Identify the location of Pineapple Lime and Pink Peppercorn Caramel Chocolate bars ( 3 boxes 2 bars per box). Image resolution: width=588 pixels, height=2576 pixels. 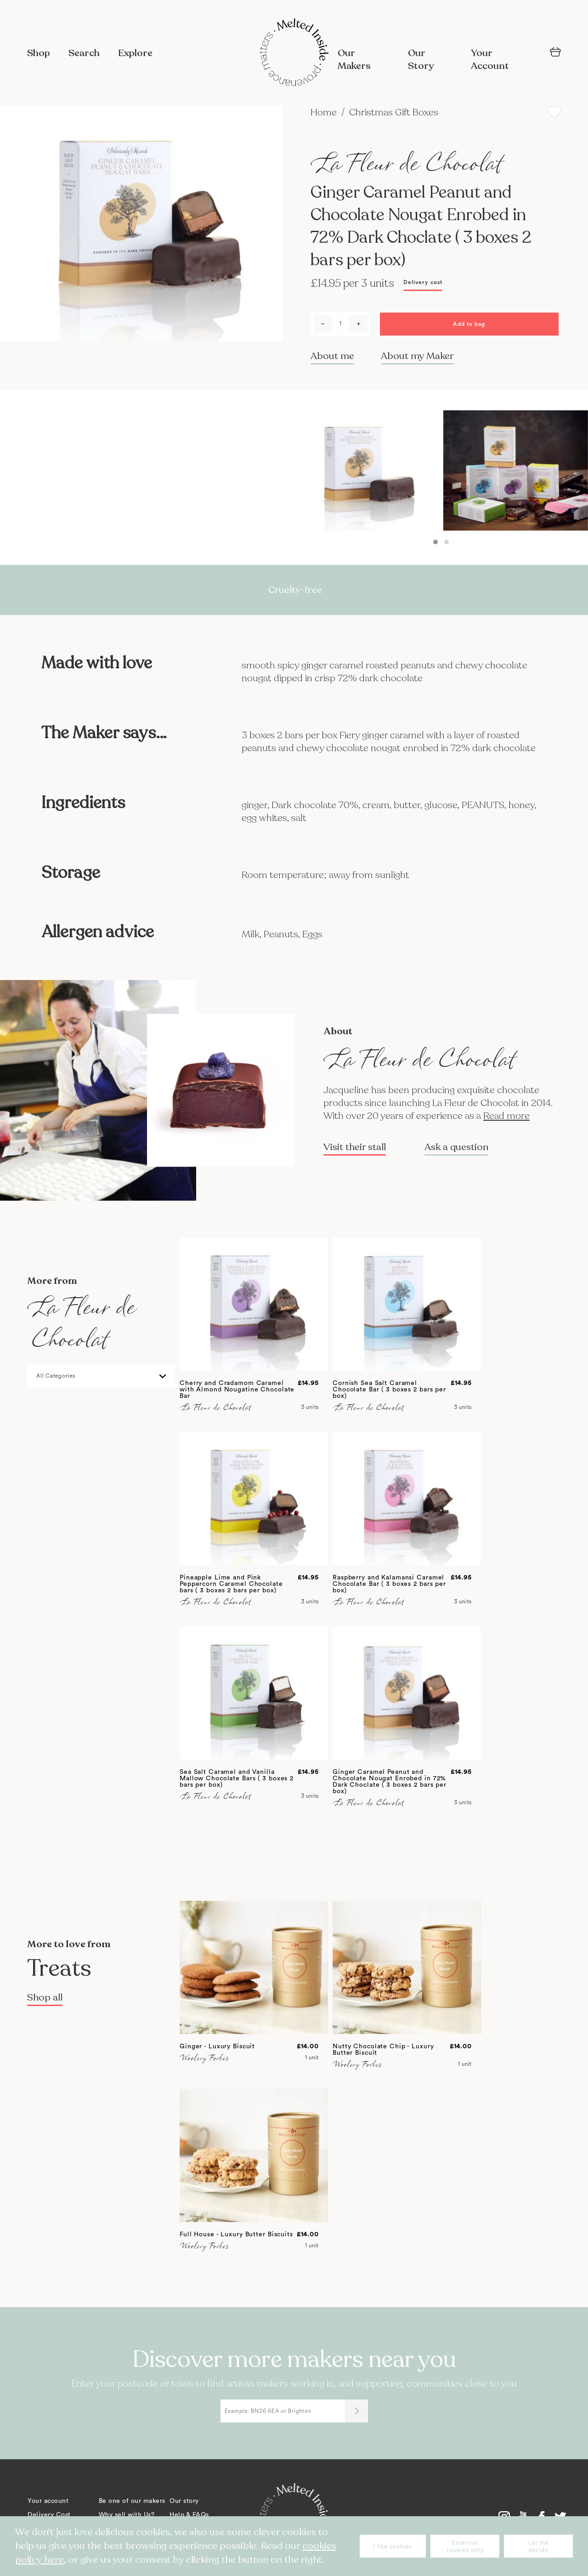
(231, 1584).